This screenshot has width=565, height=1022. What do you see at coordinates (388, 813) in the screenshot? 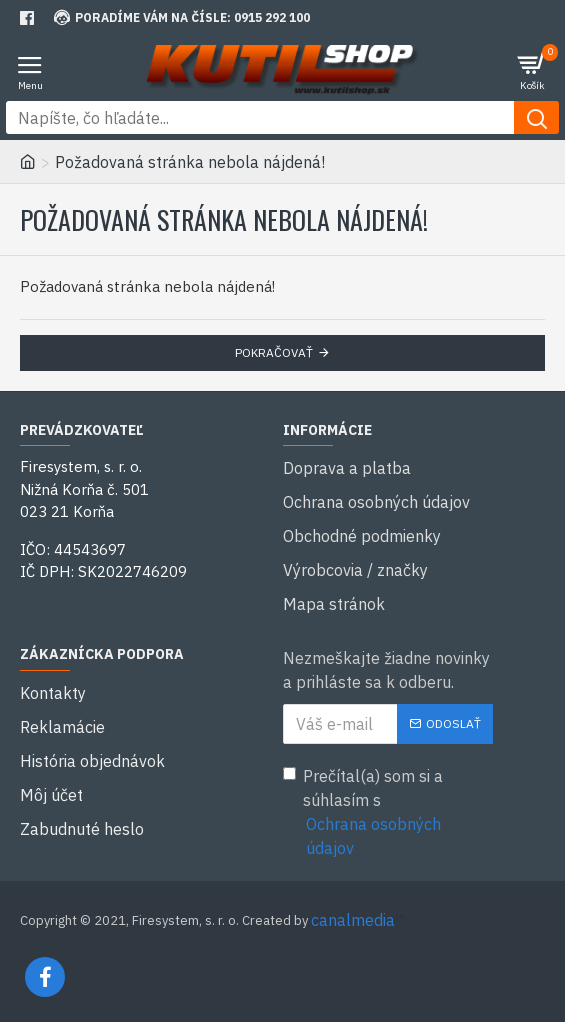
I see `Prečítal(a) som si a súhlasím s` at bounding box center [388, 813].